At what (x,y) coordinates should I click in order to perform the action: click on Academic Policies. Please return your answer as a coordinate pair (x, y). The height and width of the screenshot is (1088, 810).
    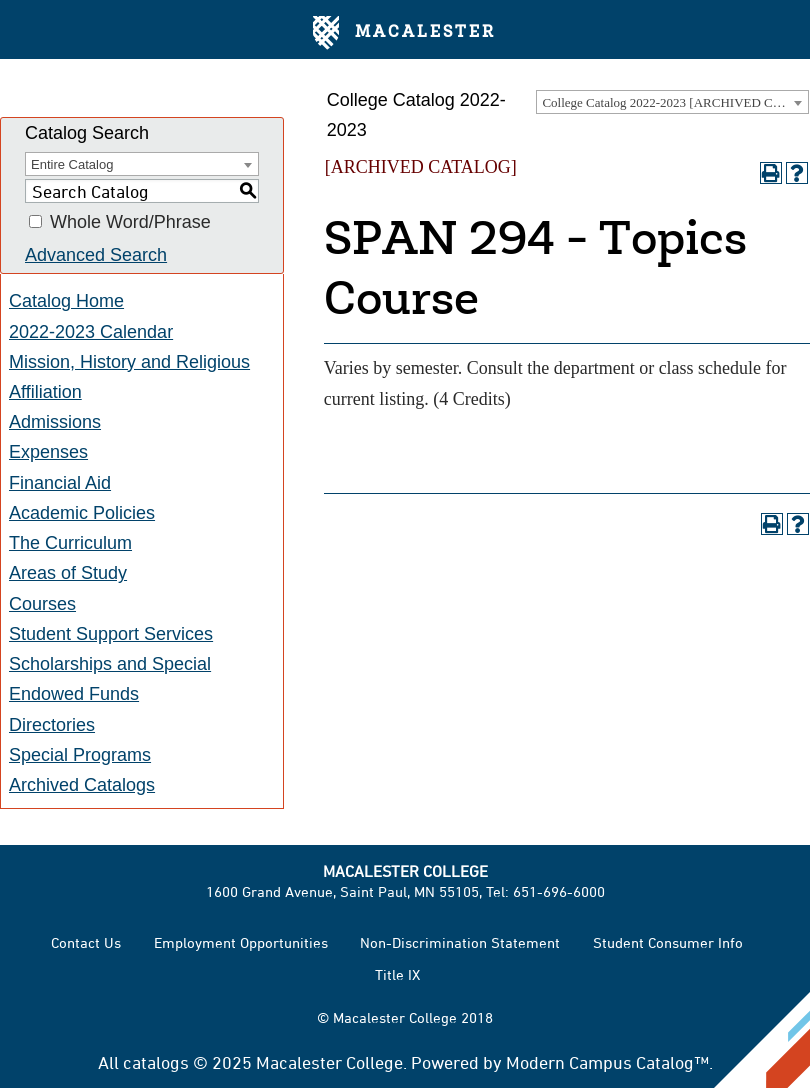
    Looking at the image, I should click on (82, 513).